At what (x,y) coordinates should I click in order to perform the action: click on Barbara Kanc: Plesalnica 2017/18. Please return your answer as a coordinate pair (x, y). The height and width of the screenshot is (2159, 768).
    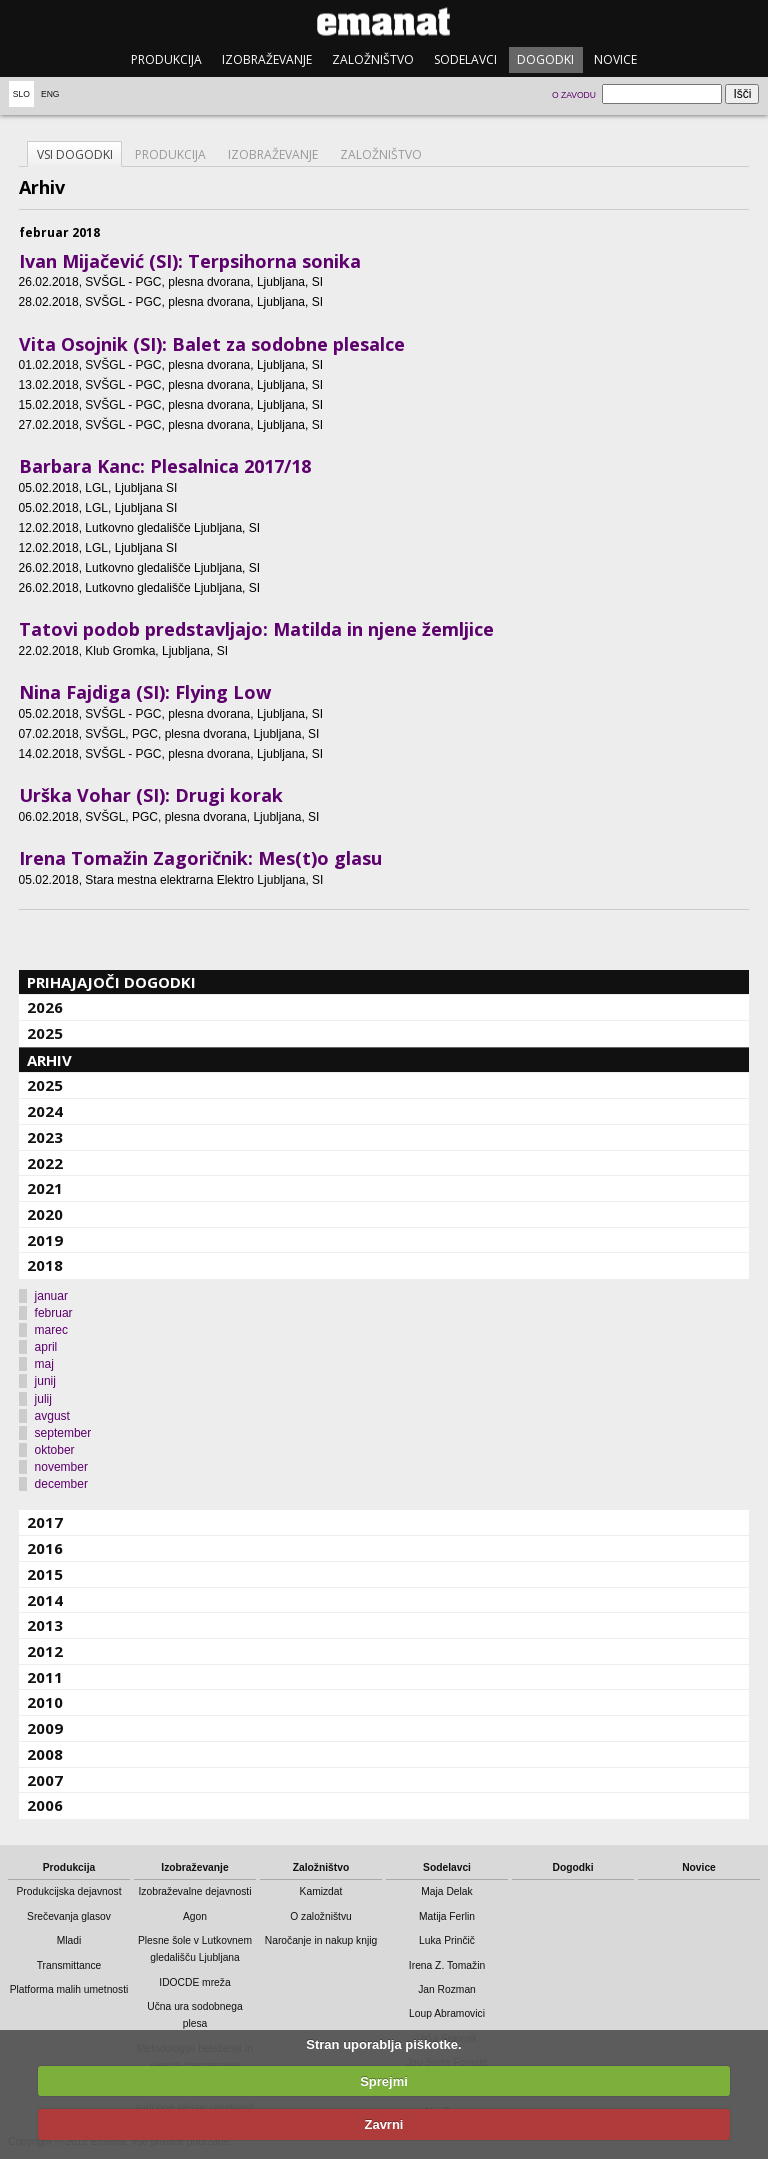
    Looking at the image, I should click on (165, 466).